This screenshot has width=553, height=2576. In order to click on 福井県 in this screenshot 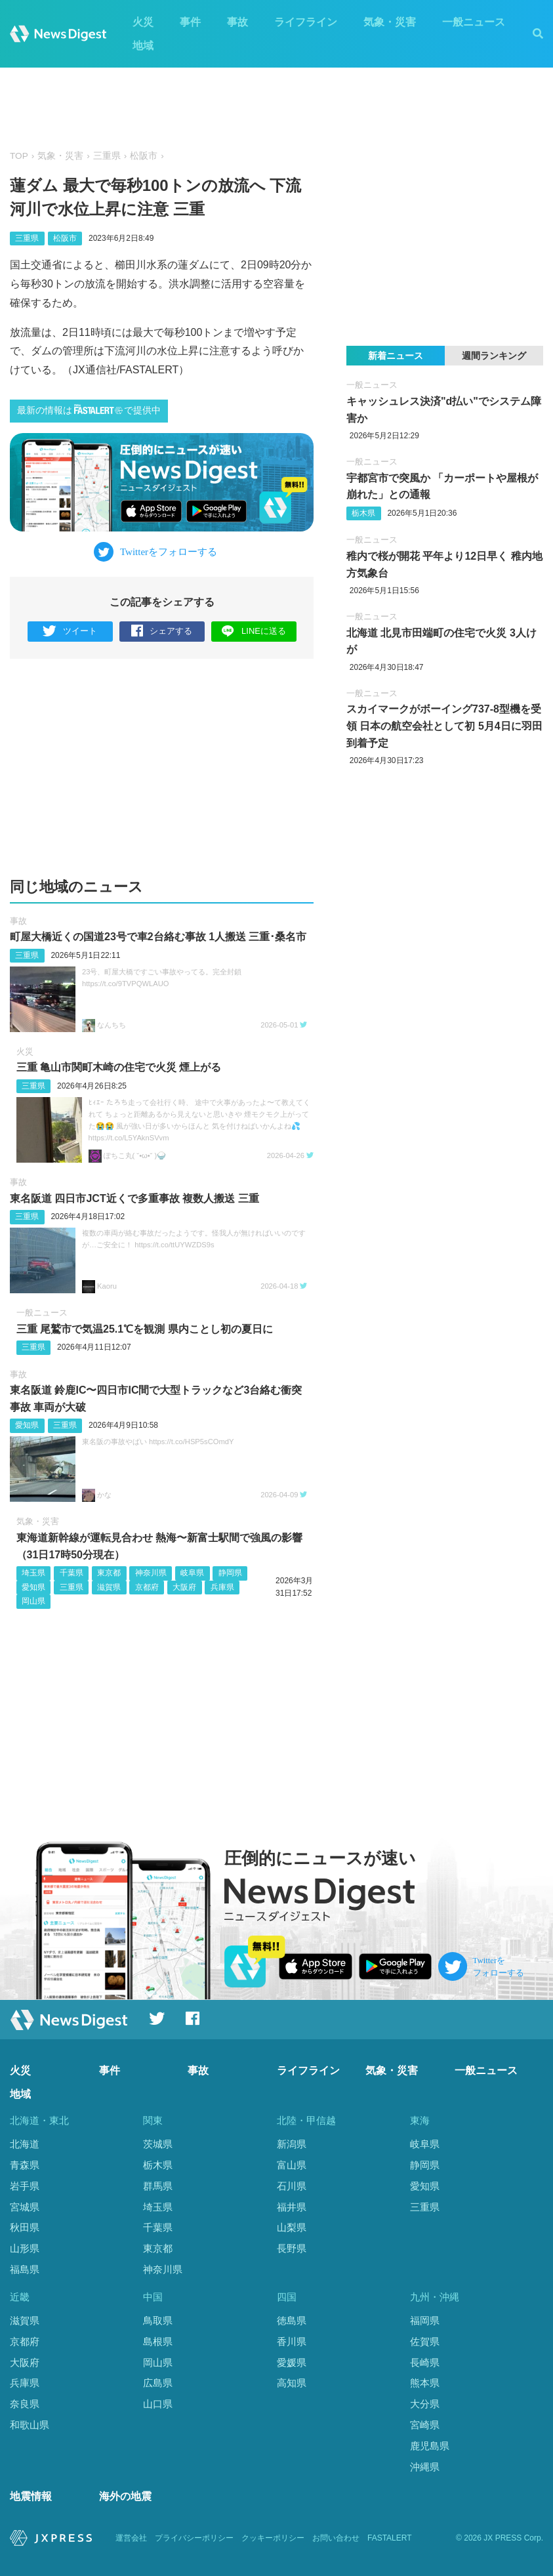, I will do `click(291, 2206)`.